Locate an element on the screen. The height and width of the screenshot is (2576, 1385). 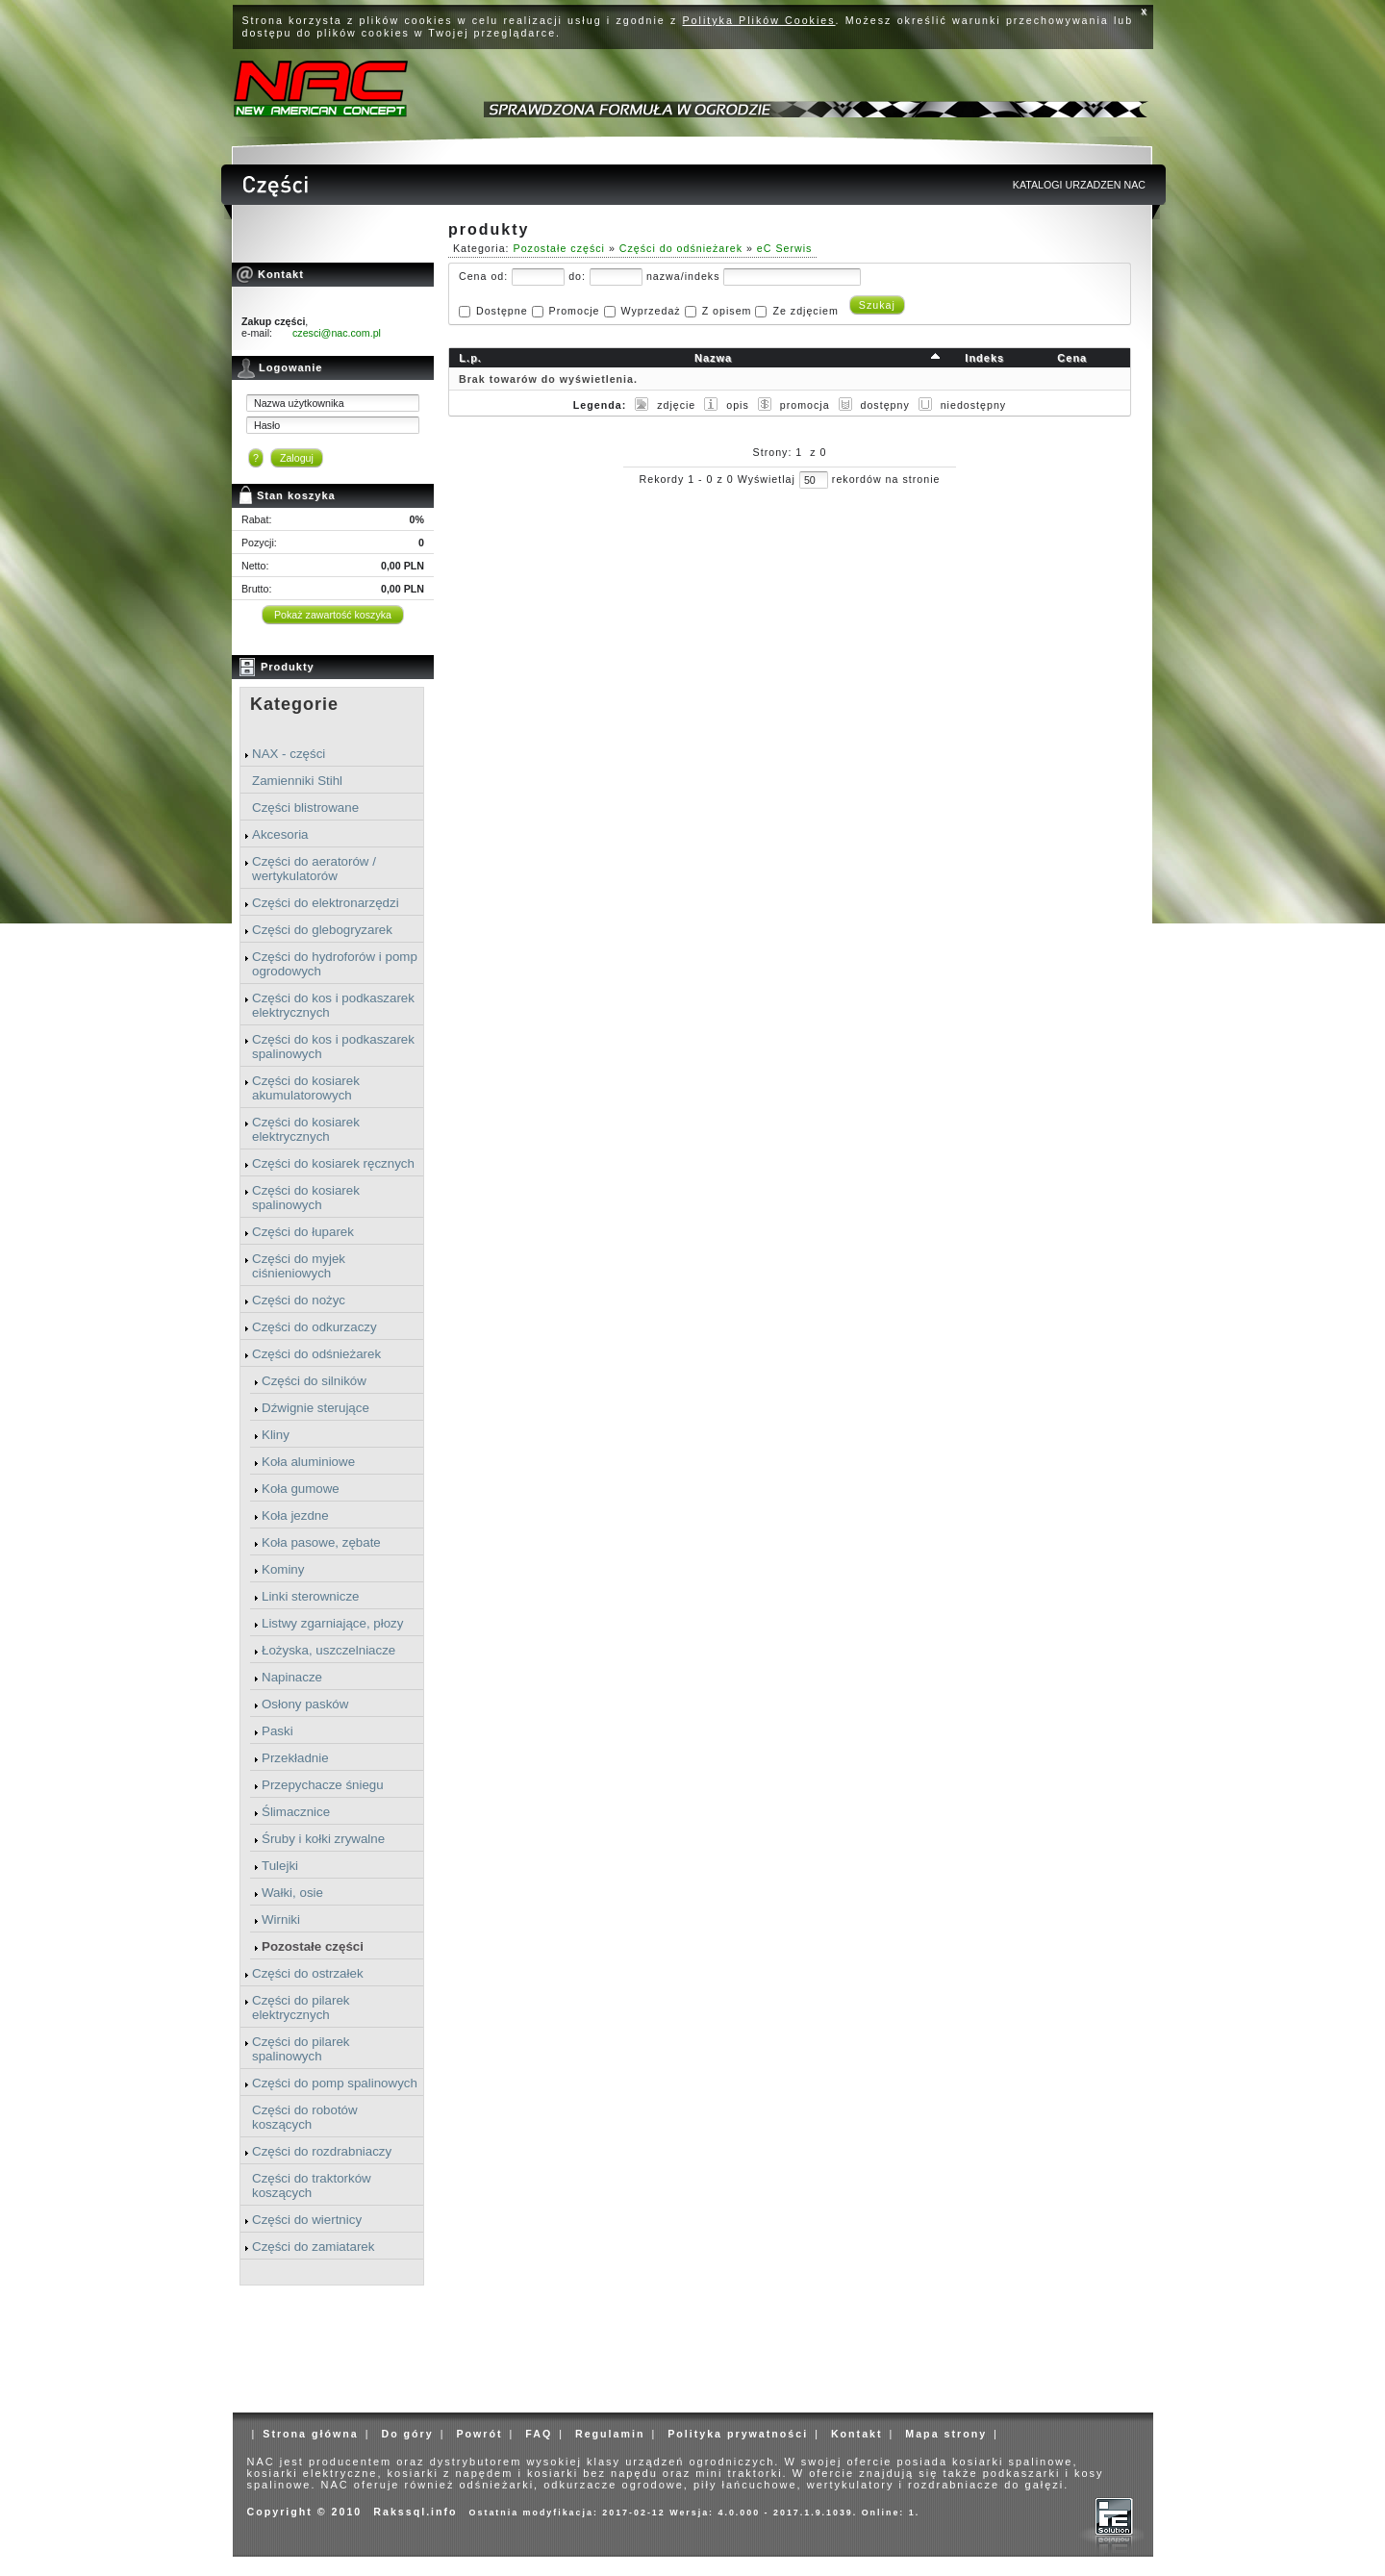
Akcesoria is located at coordinates (280, 834).